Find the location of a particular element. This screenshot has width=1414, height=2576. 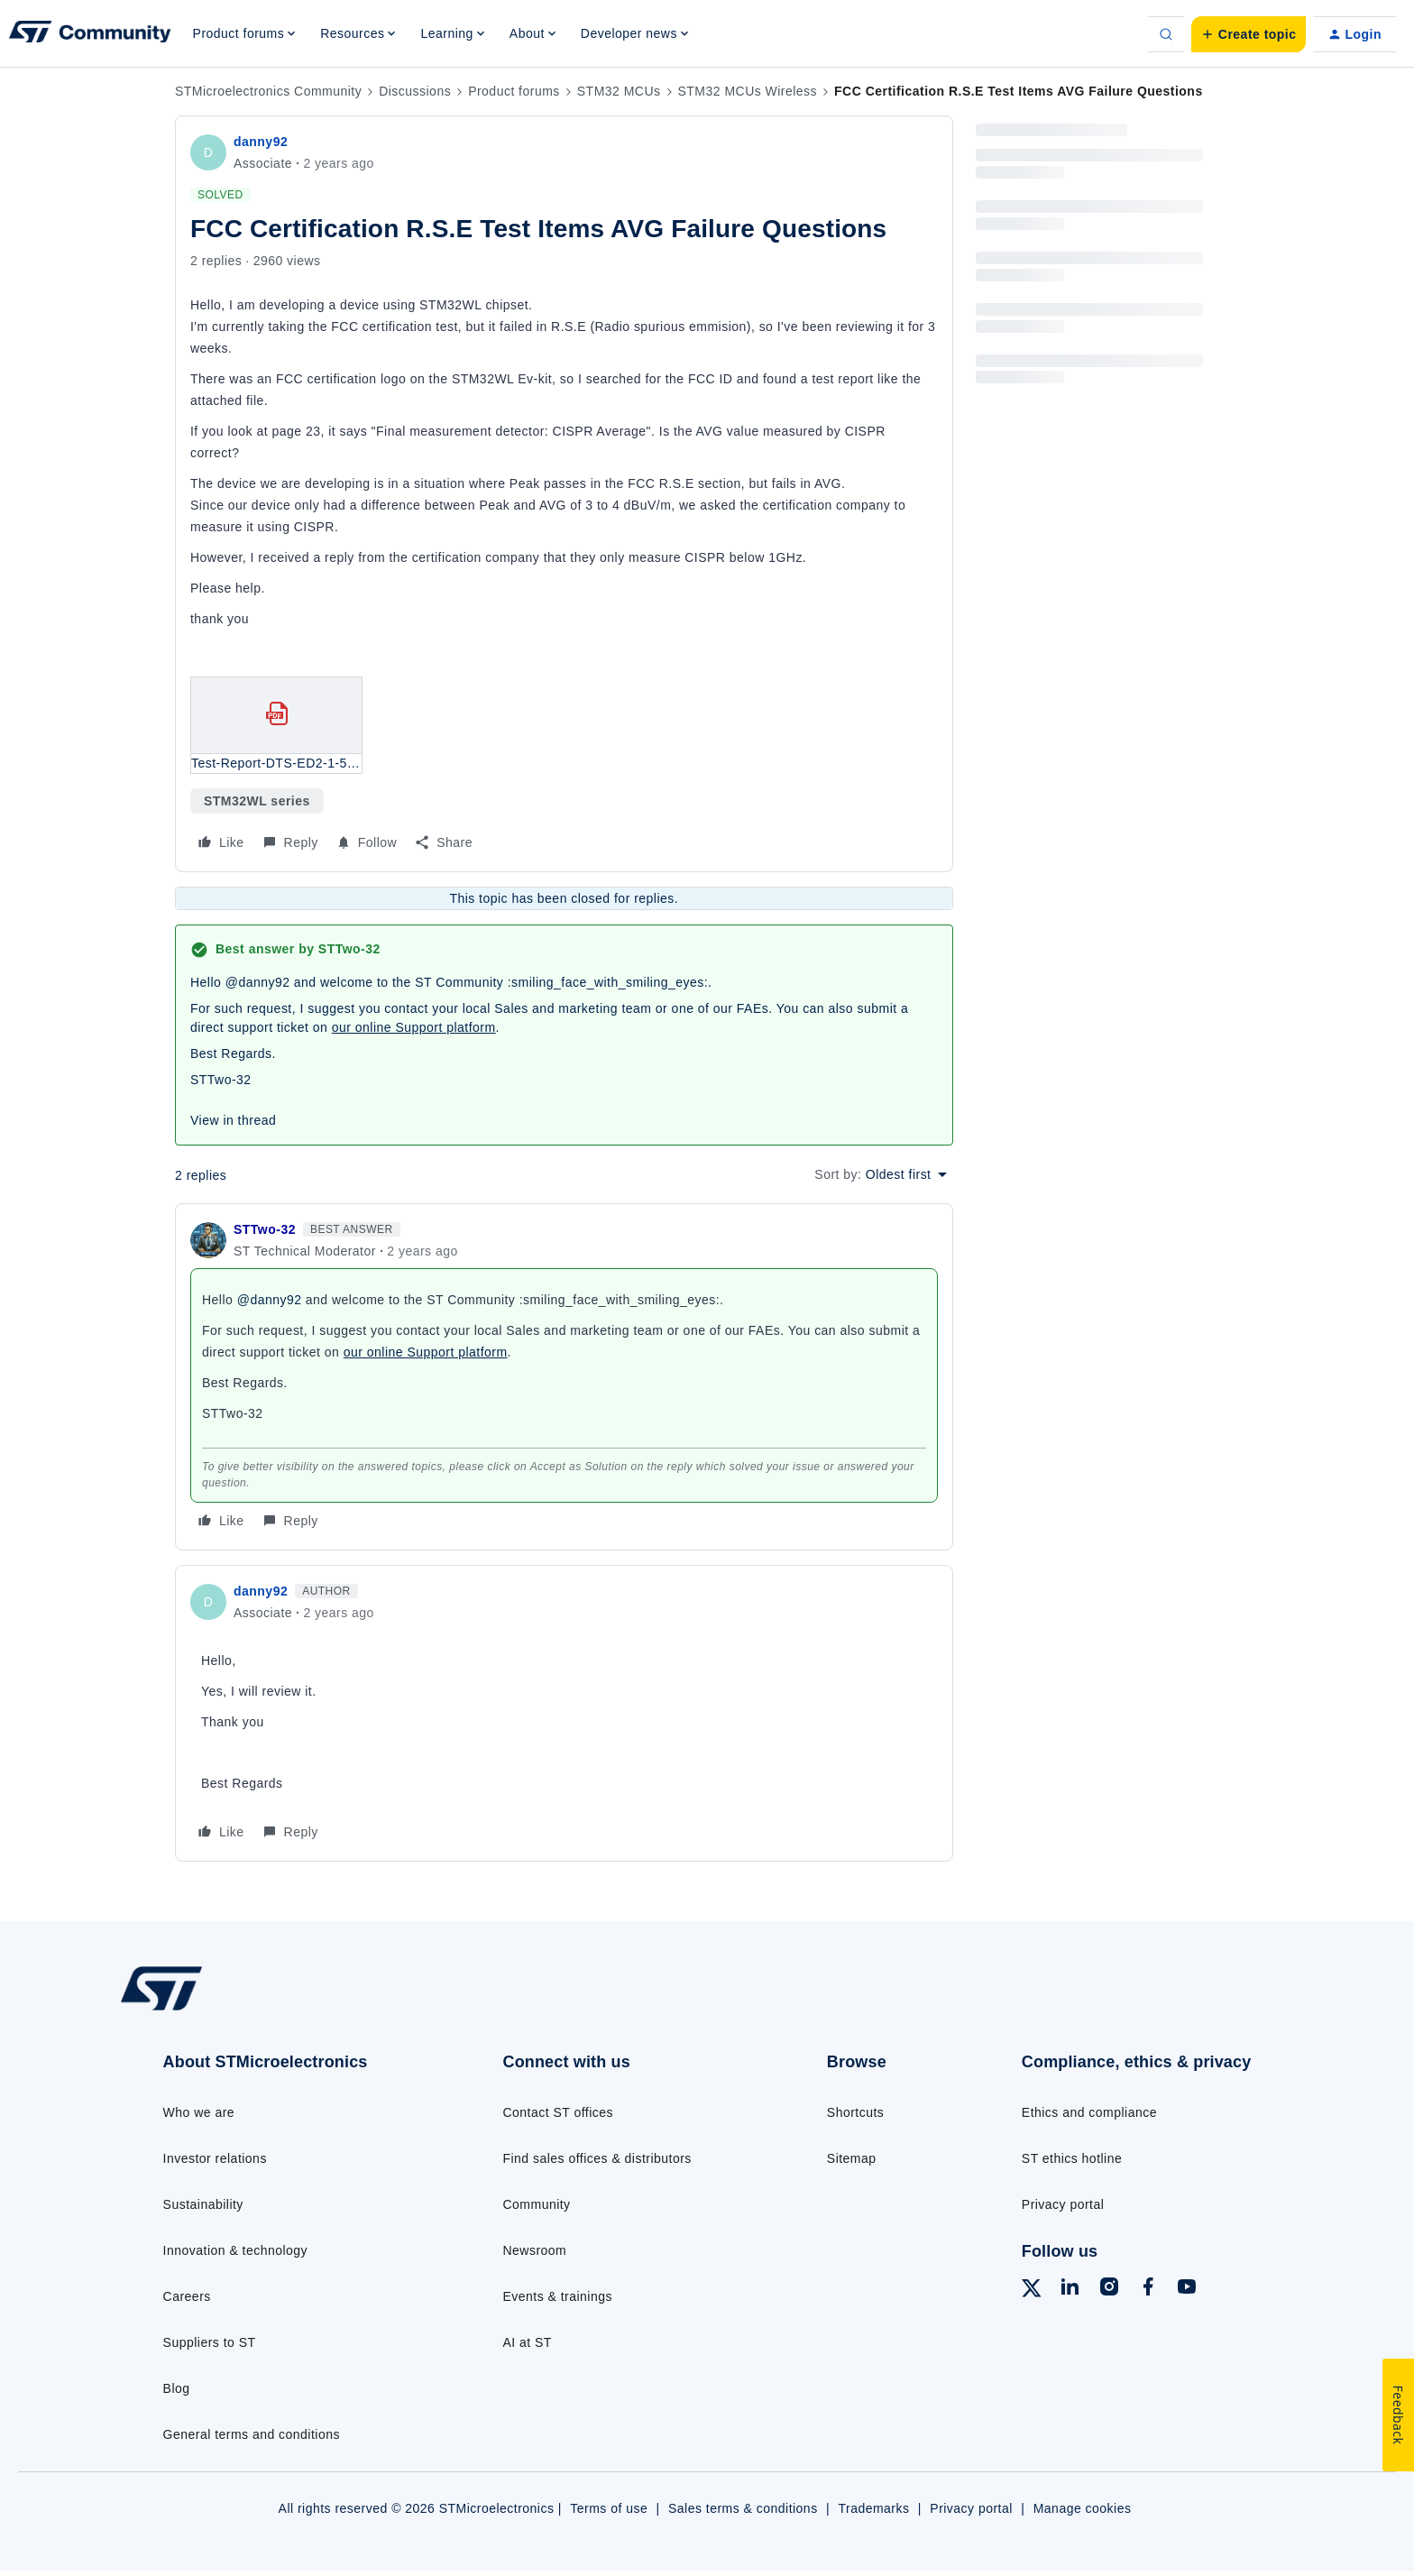

Sustainability is located at coordinates (203, 2204).